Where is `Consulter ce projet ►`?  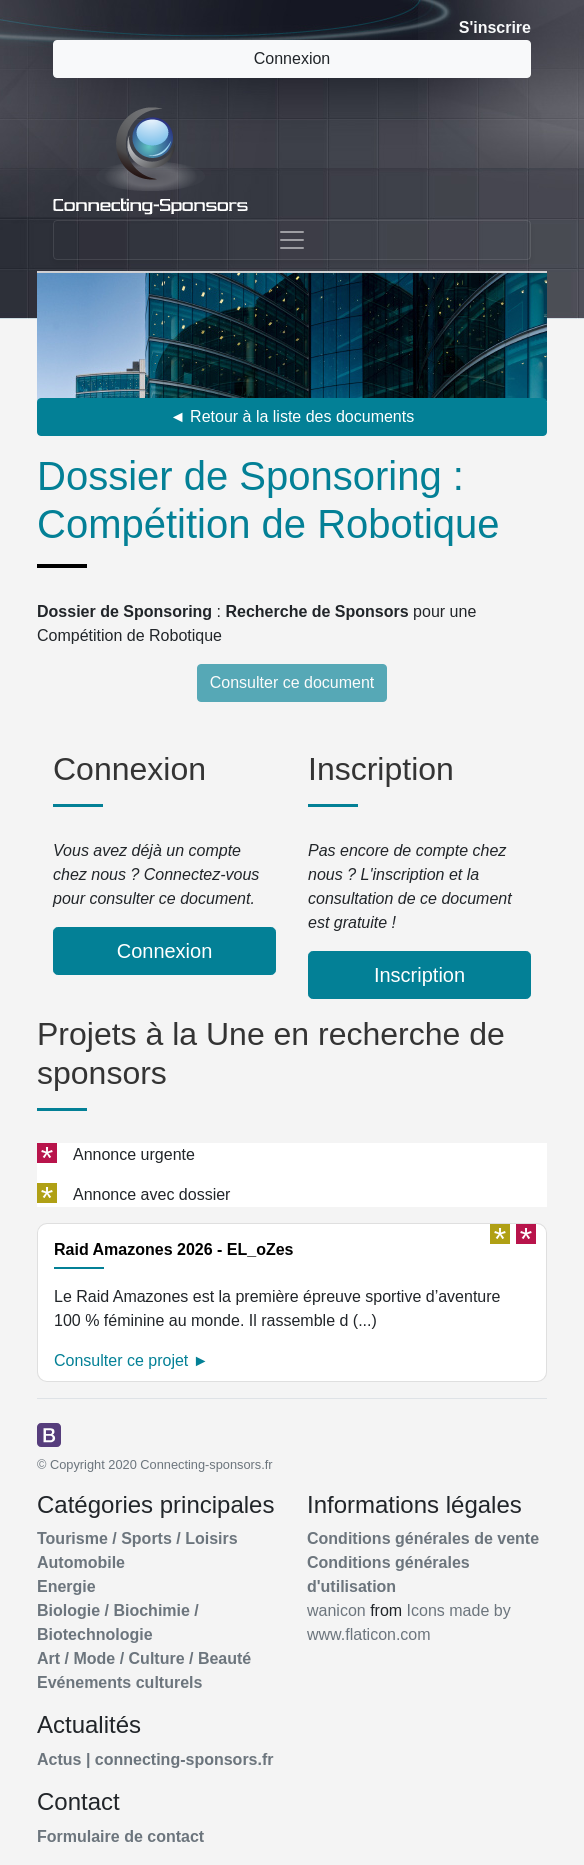
Consulter ce projet ► is located at coordinates (131, 1360).